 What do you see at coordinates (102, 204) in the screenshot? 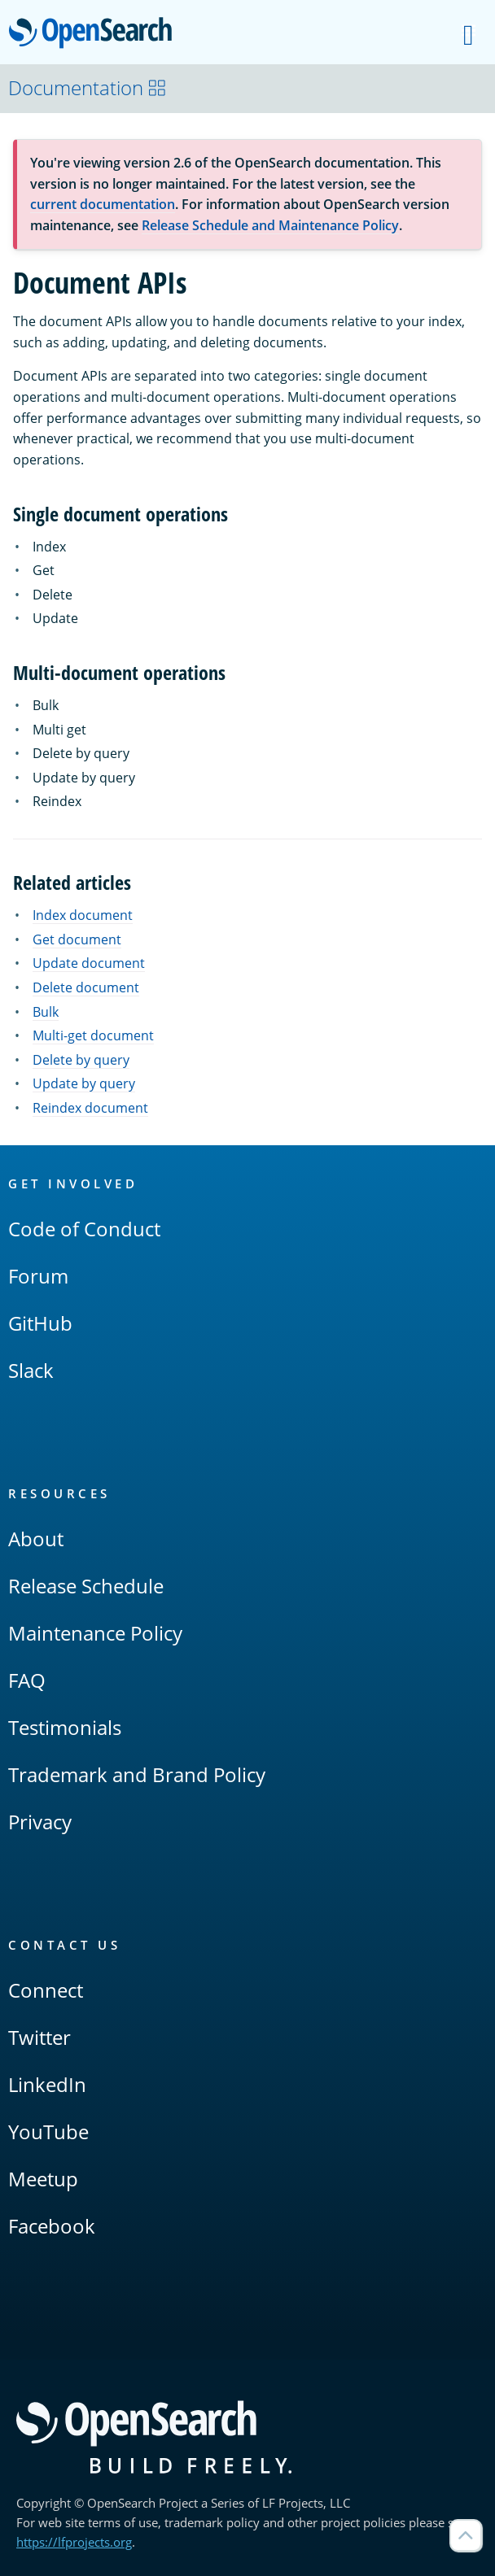
I see `current documentation` at bounding box center [102, 204].